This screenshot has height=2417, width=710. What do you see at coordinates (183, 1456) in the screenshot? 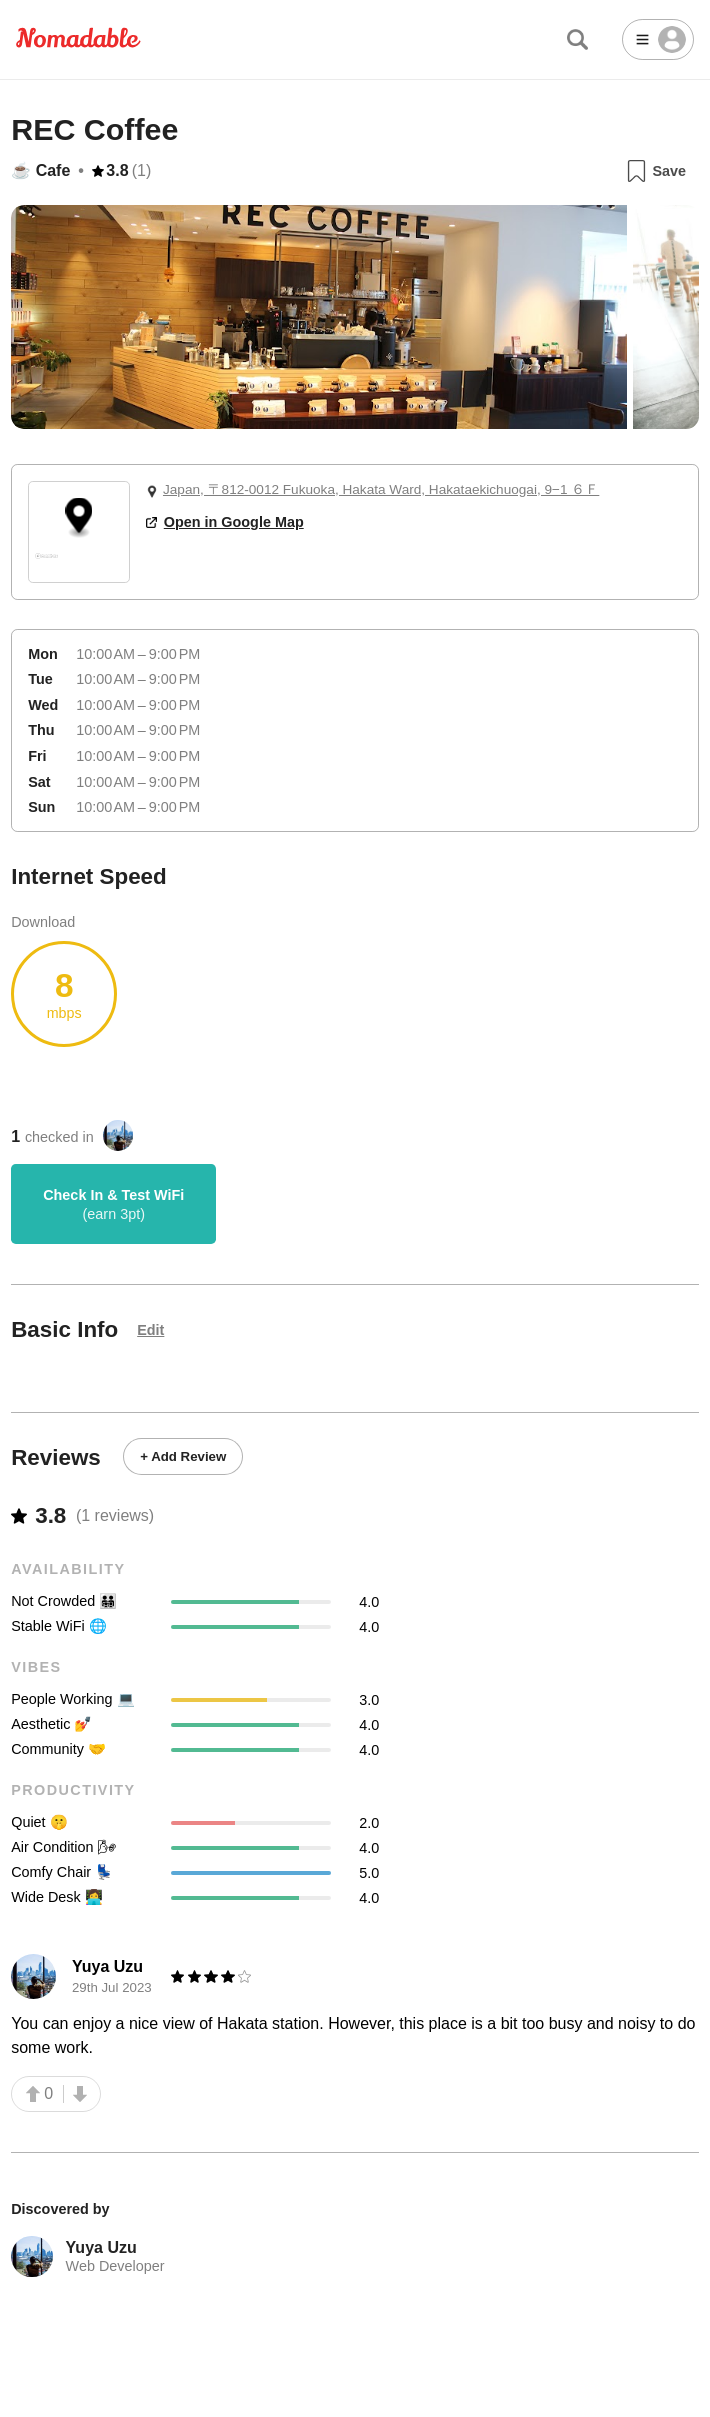
I see `+ Add Review` at bounding box center [183, 1456].